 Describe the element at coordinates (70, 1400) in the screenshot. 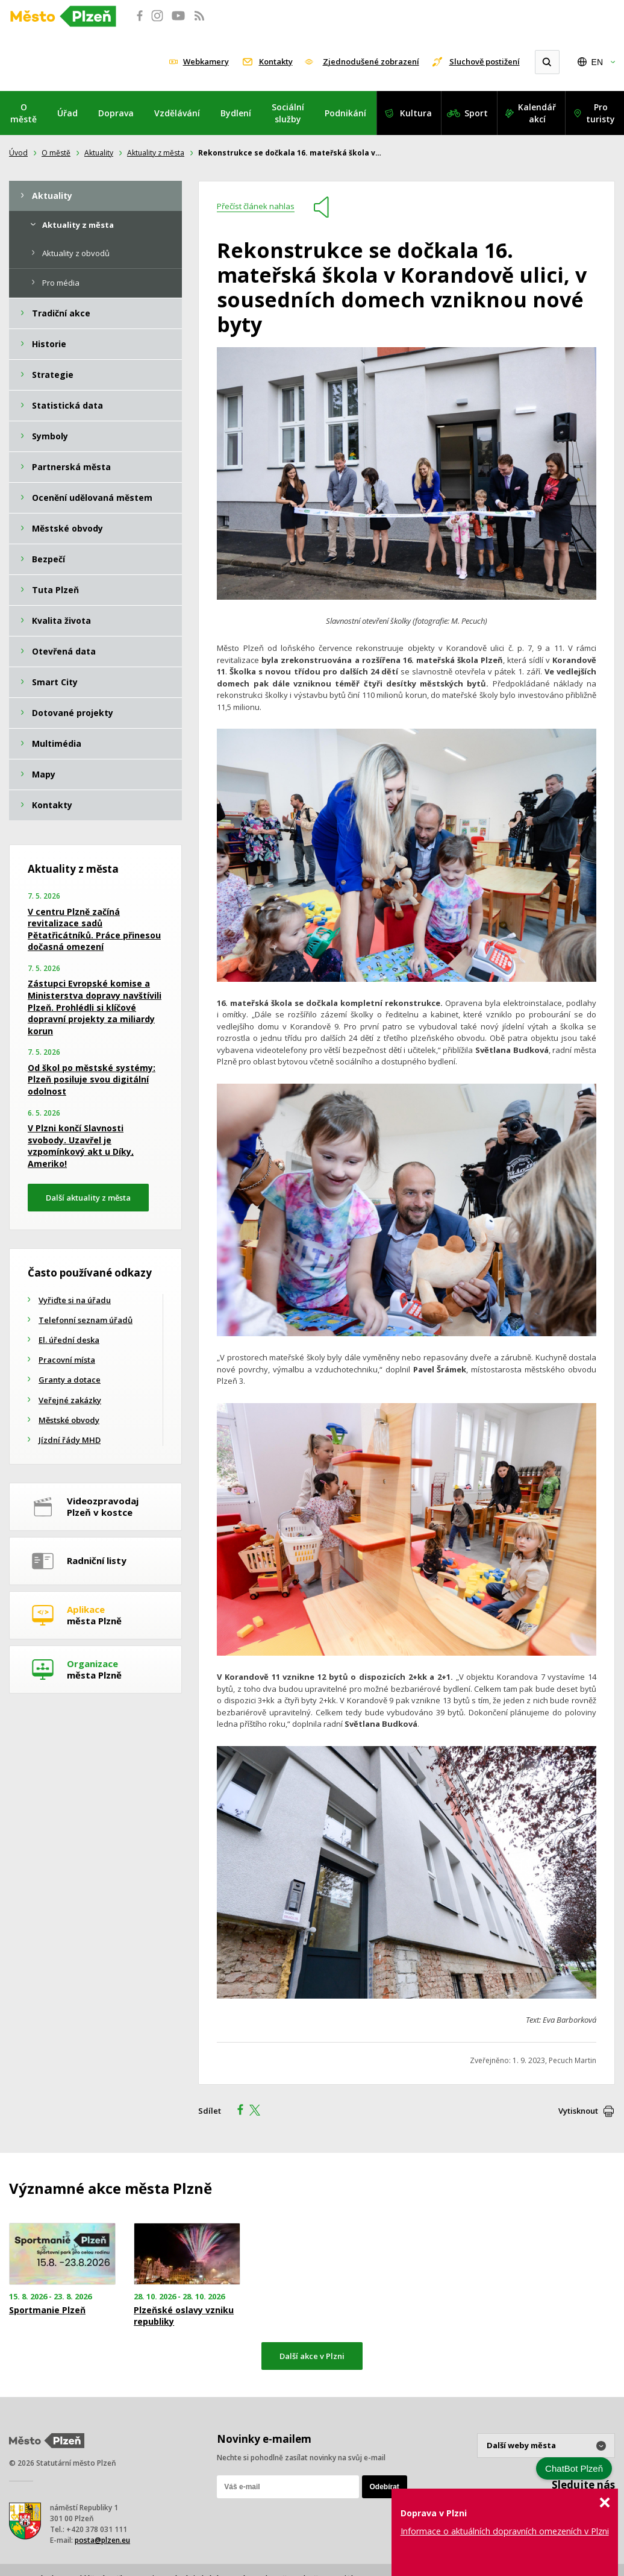

I see `Veřejné zakázky` at that location.